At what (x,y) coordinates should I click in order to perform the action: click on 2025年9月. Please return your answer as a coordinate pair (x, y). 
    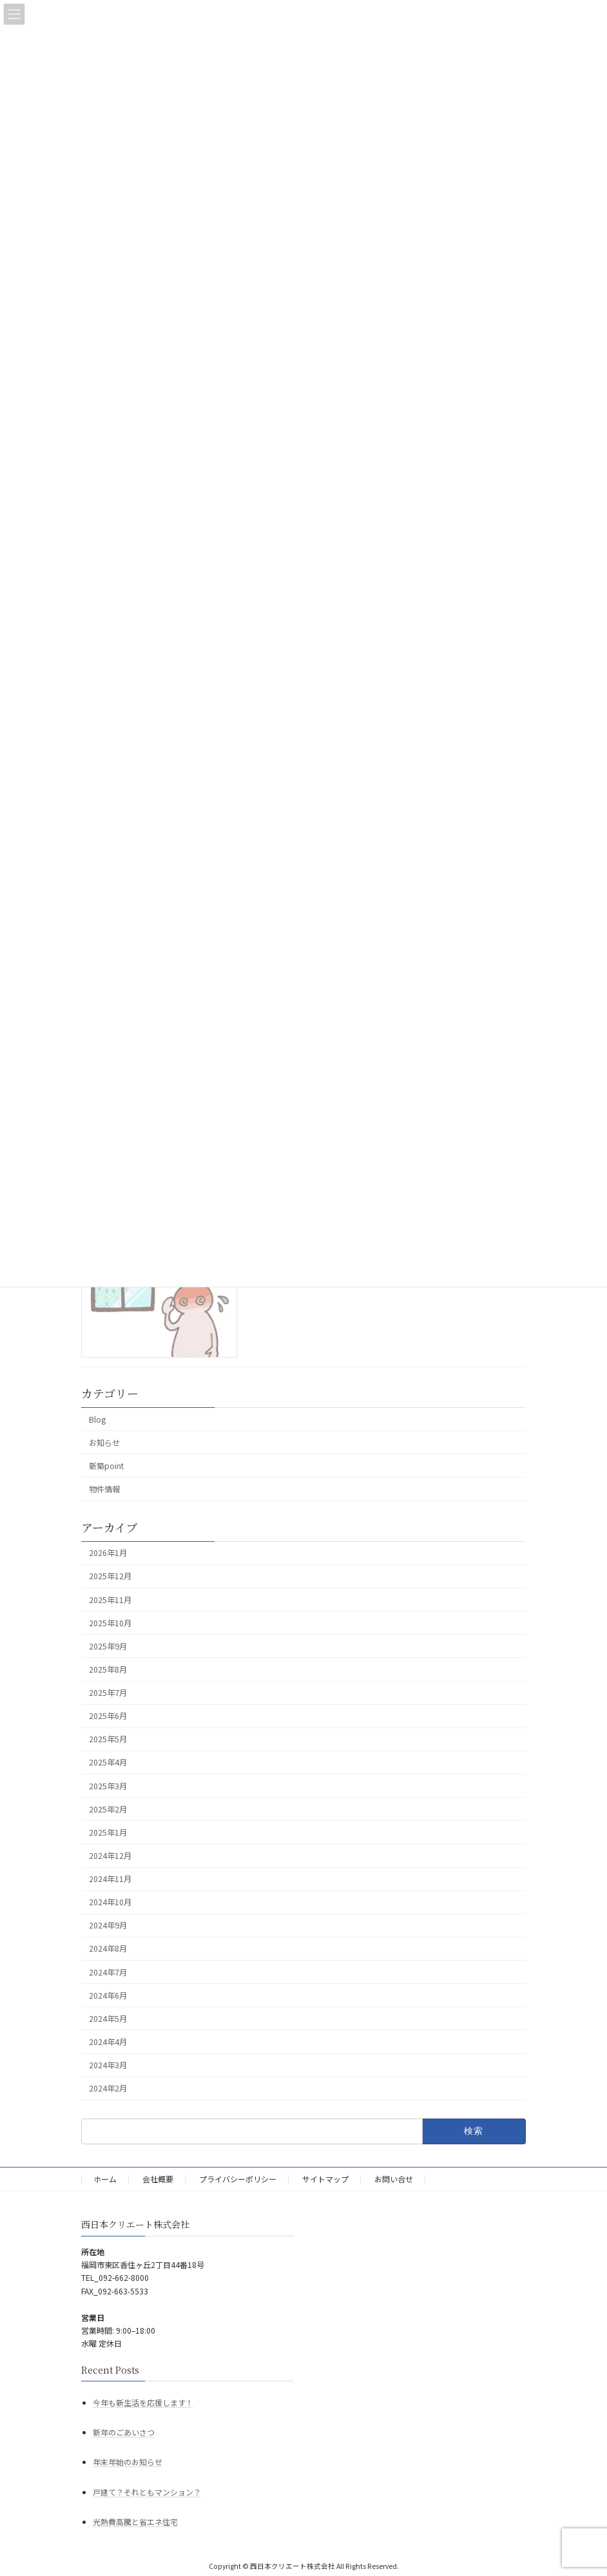
    Looking at the image, I should click on (108, 1646).